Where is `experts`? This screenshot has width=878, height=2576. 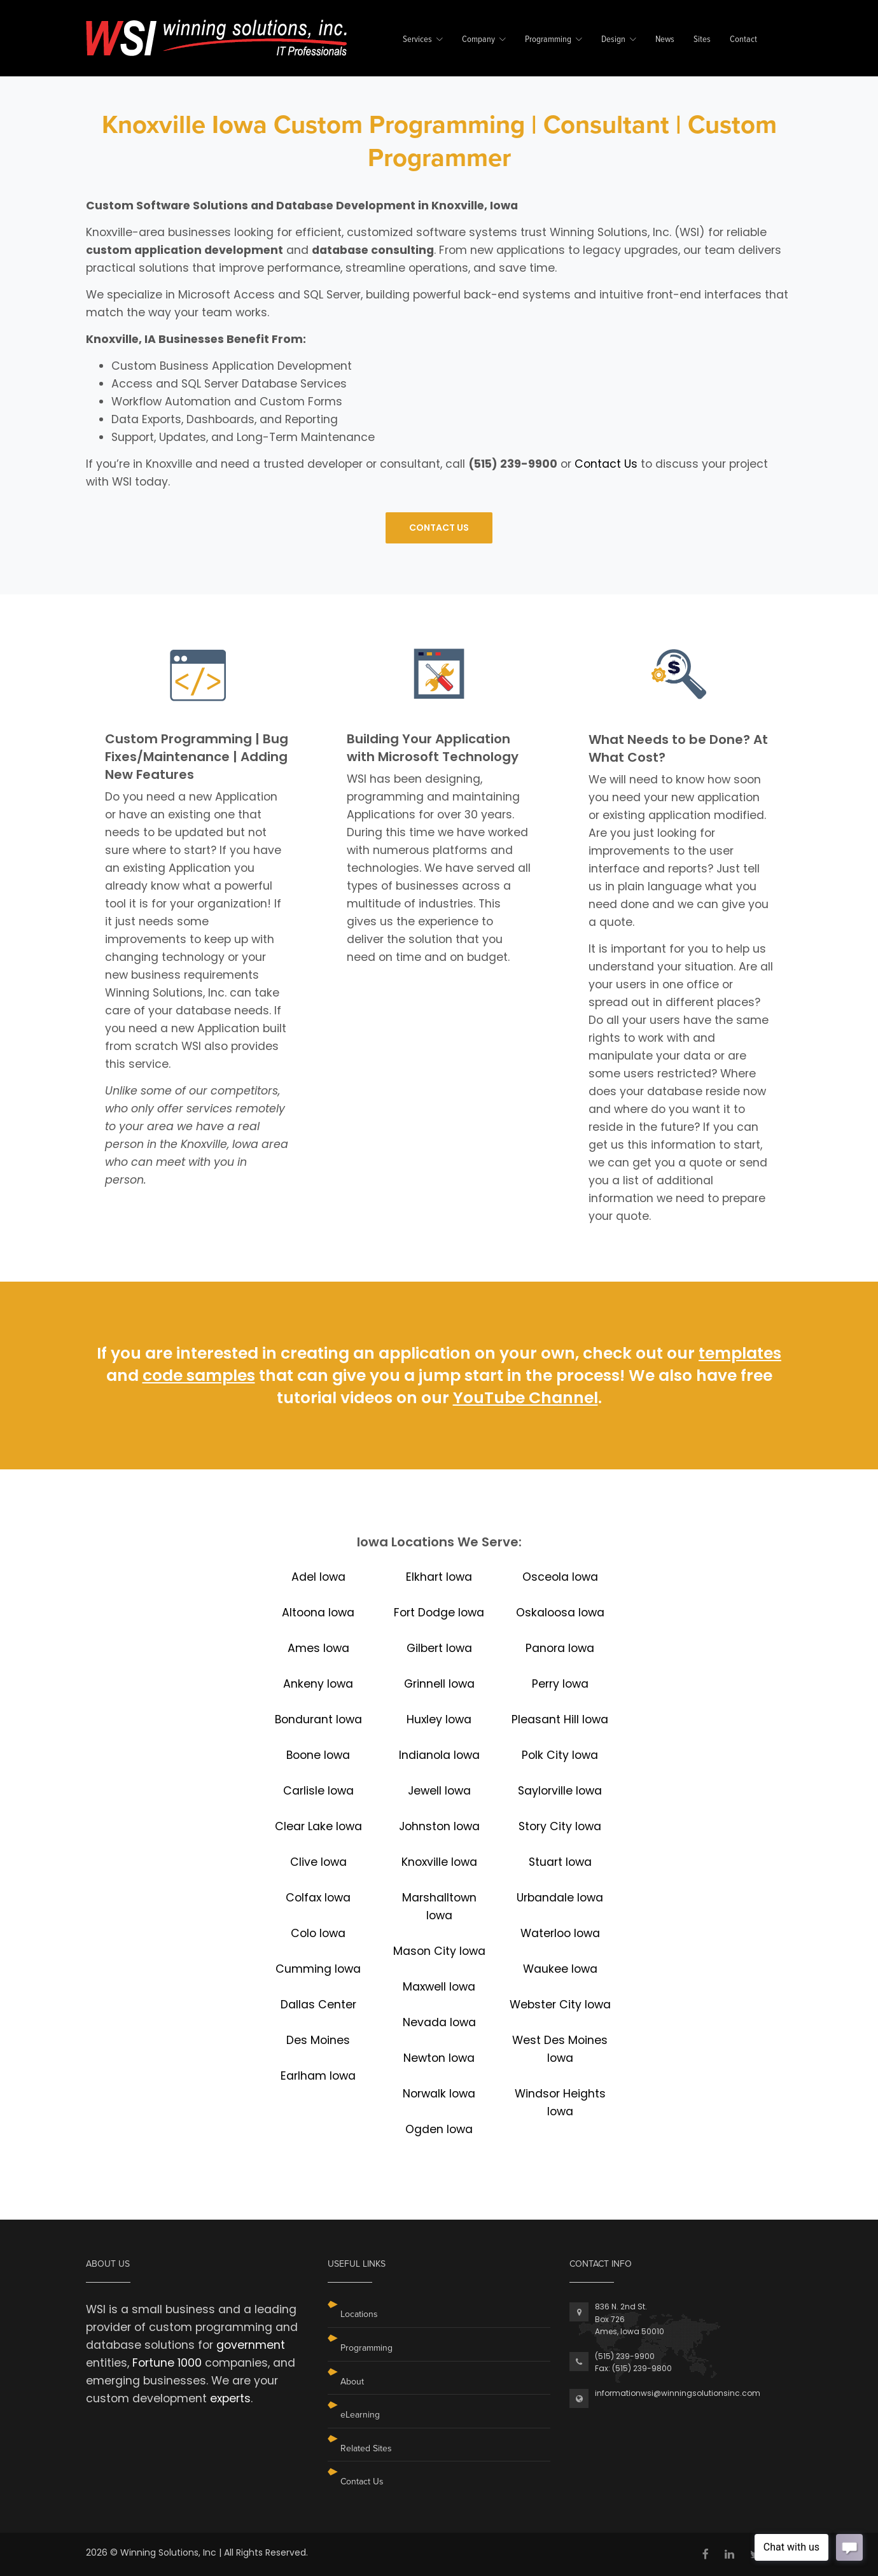 experts is located at coordinates (230, 2398).